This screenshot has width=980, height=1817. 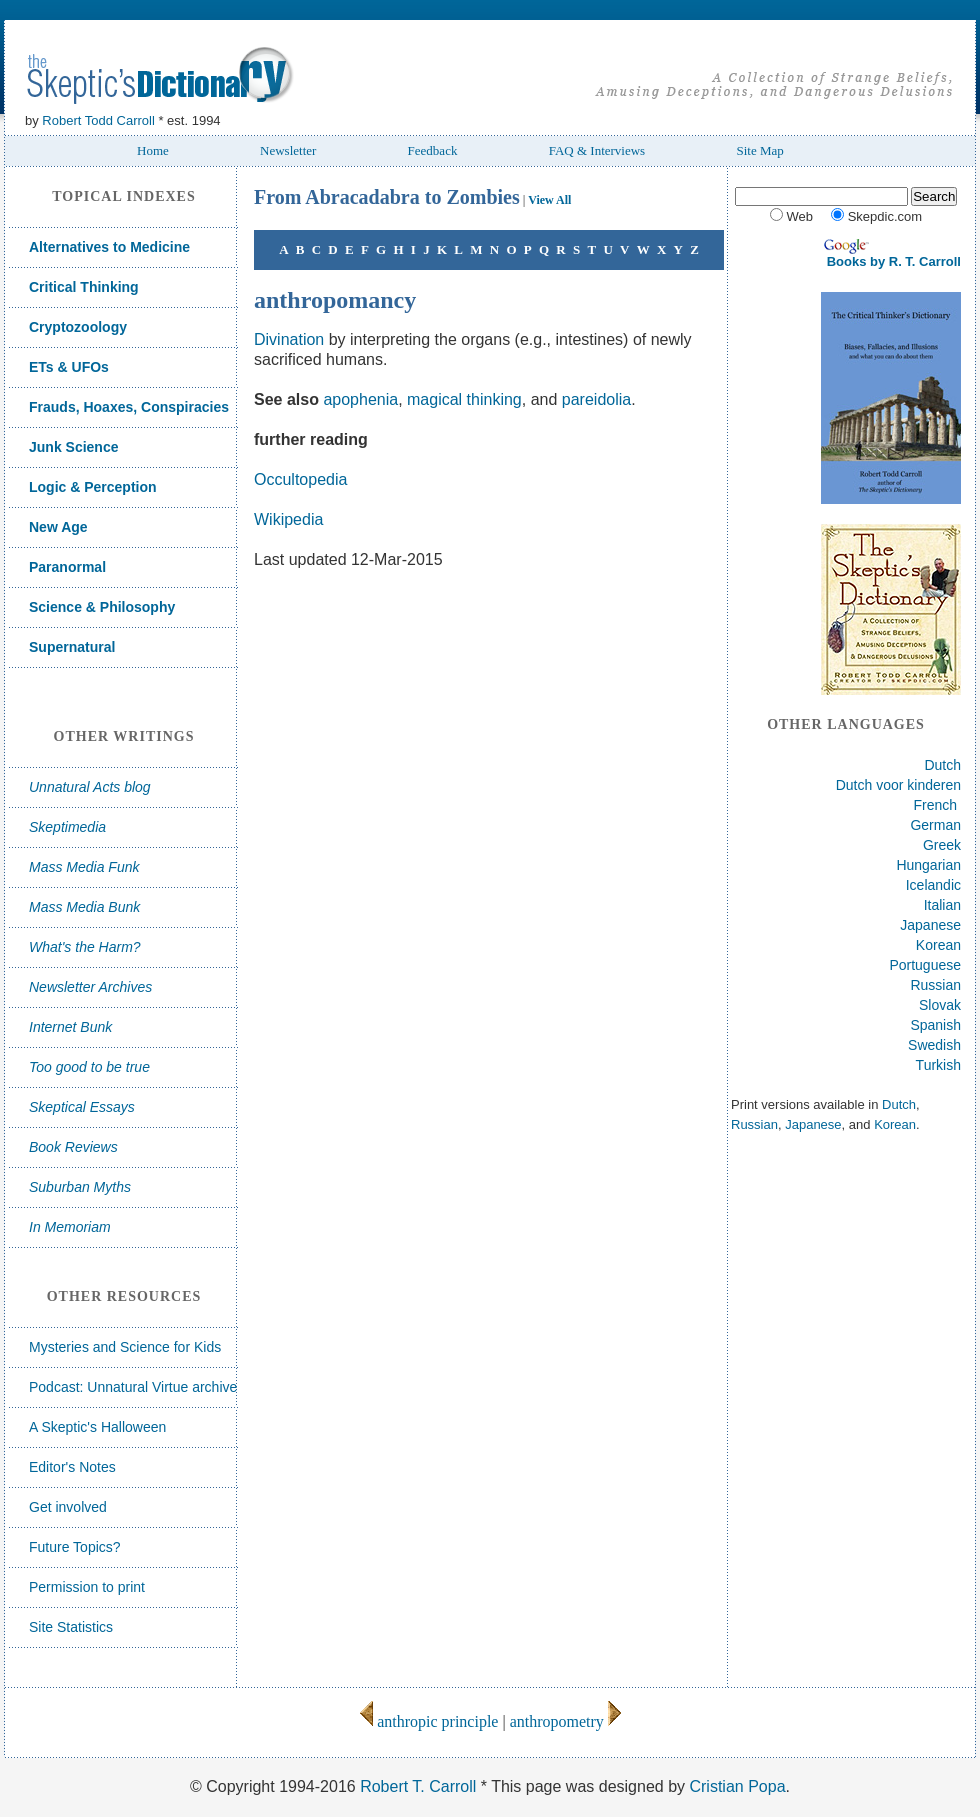 What do you see at coordinates (72, 647) in the screenshot?
I see `Supernatural` at bounding box center [72, 647].